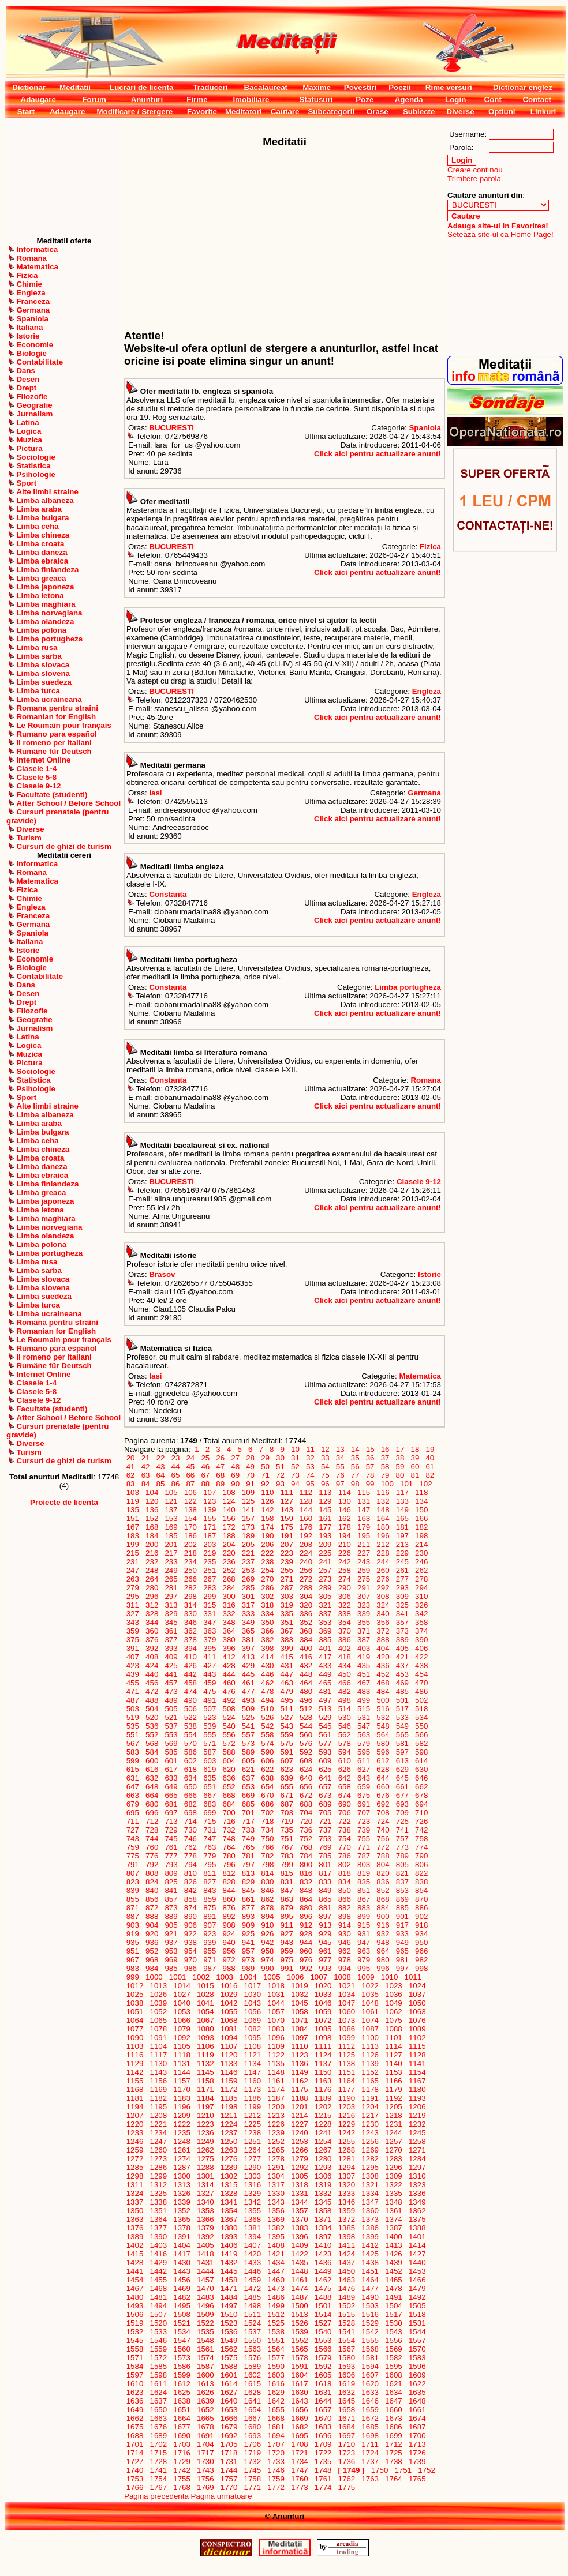  I want to click on 1572, so click(158, 2357).